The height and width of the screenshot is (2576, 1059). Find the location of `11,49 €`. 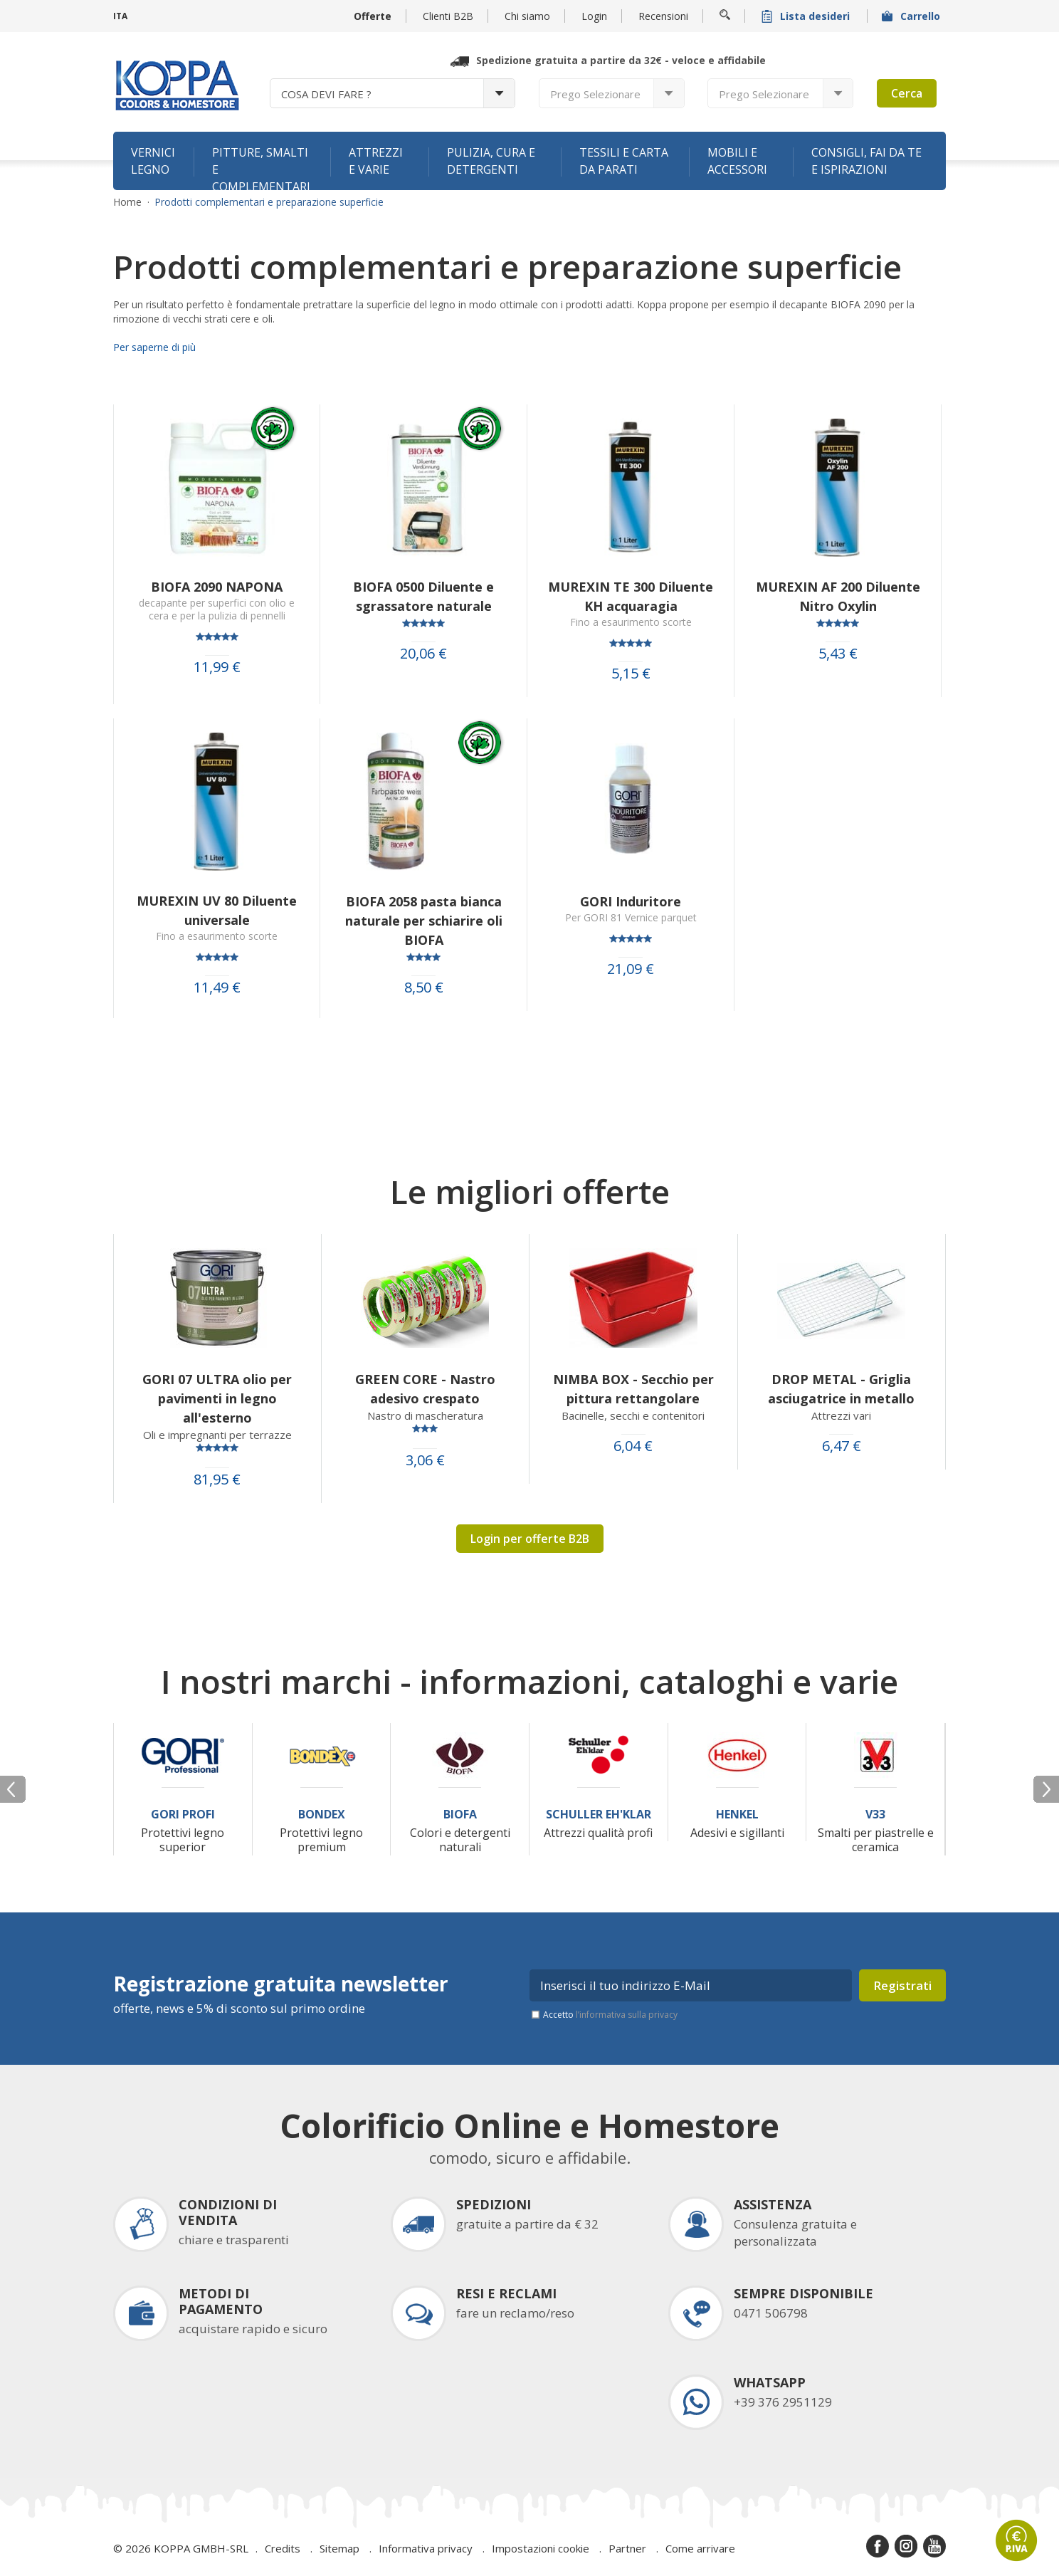

11,49 € is located at coordinates (217, 987).